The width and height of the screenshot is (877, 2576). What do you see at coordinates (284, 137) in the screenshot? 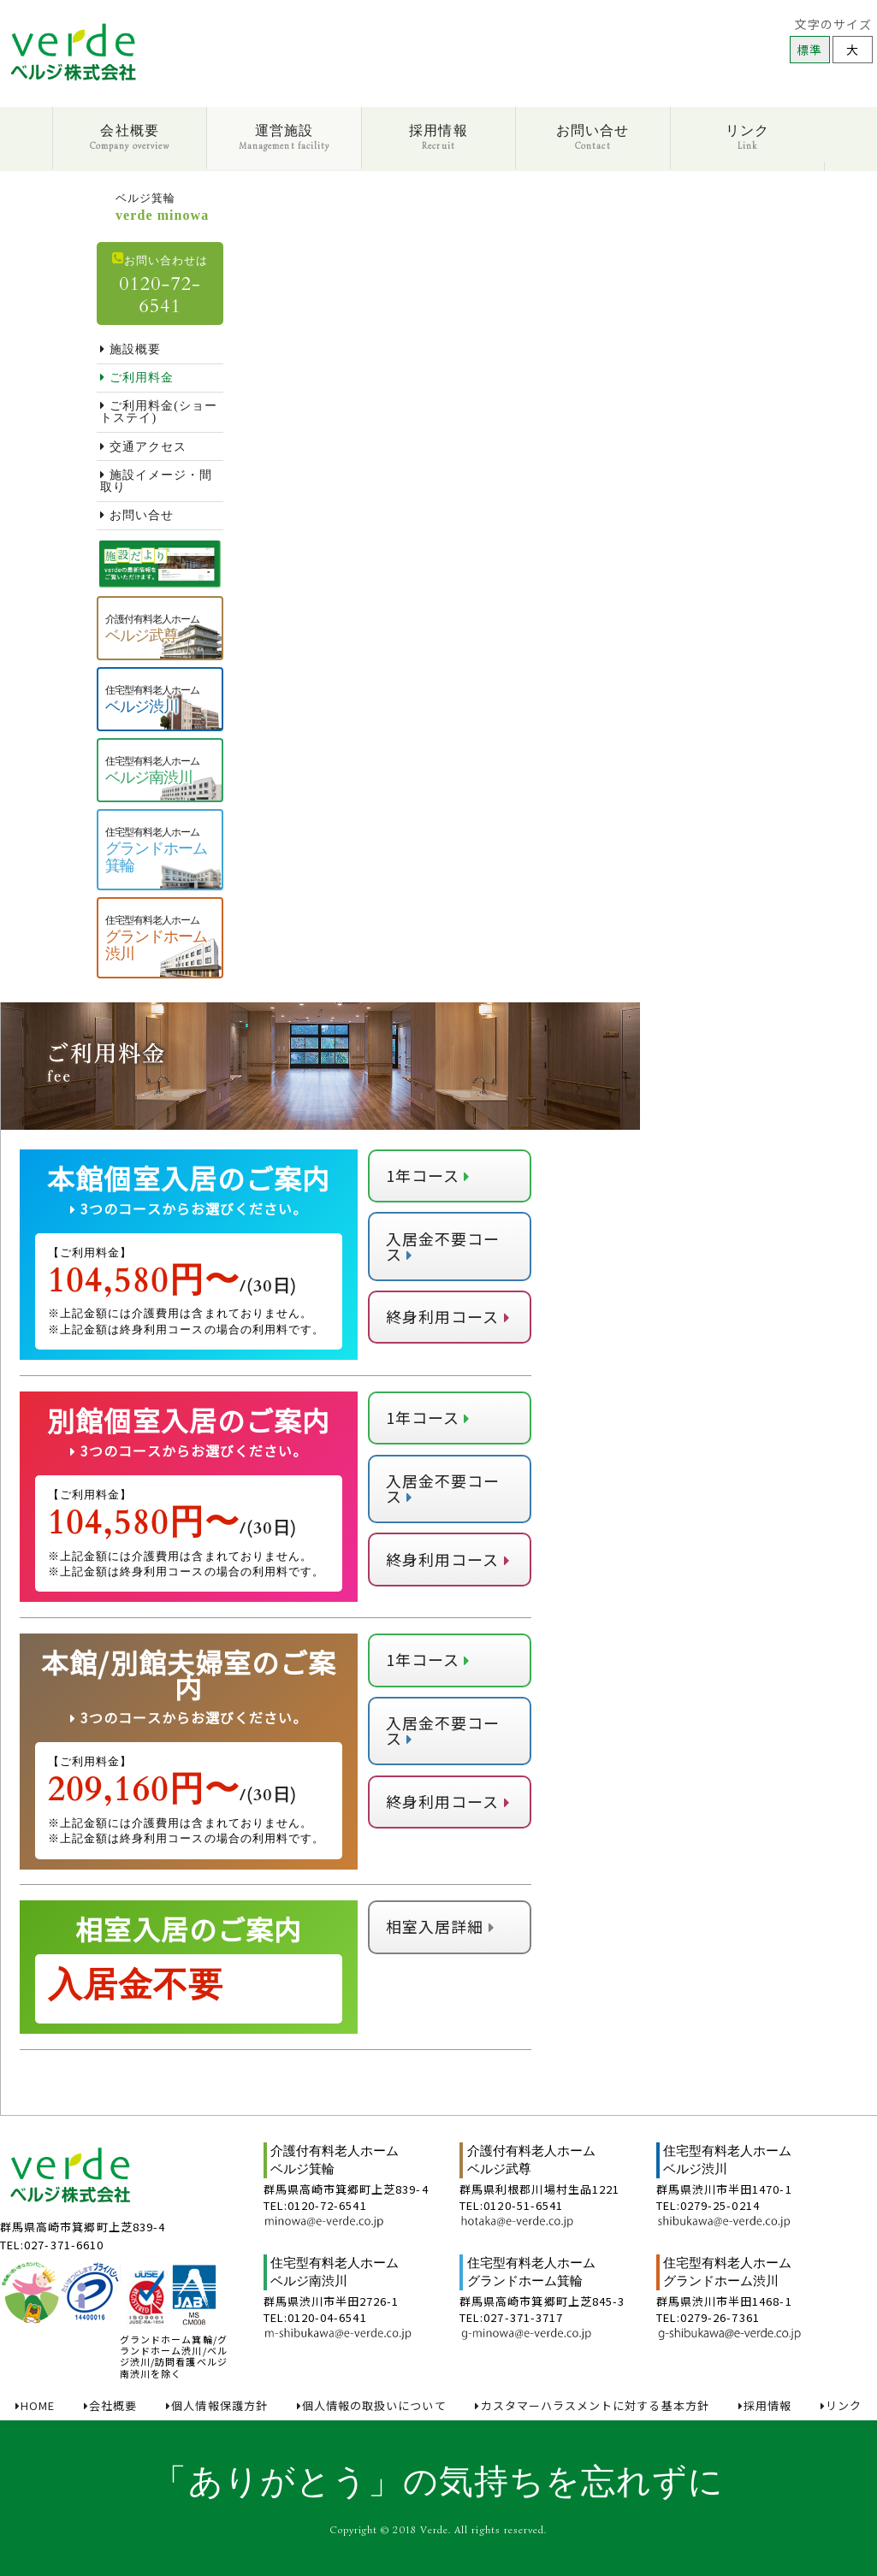
I see `運営施設` at bounding box center [284, 137].